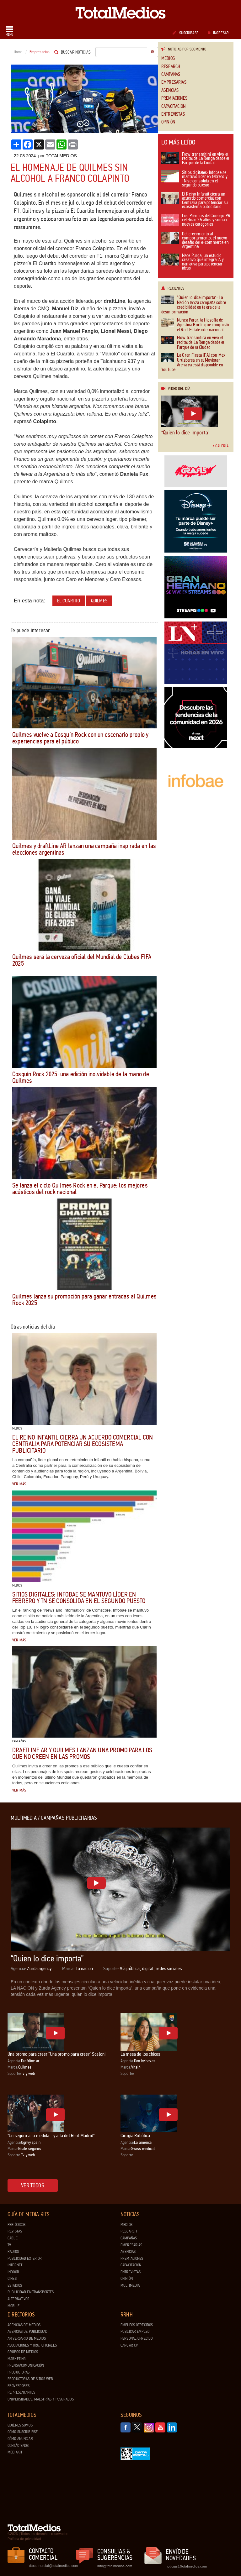 This screenshot has width=241, height=2576. I want to click on Multimedia, so click(130, 2285).